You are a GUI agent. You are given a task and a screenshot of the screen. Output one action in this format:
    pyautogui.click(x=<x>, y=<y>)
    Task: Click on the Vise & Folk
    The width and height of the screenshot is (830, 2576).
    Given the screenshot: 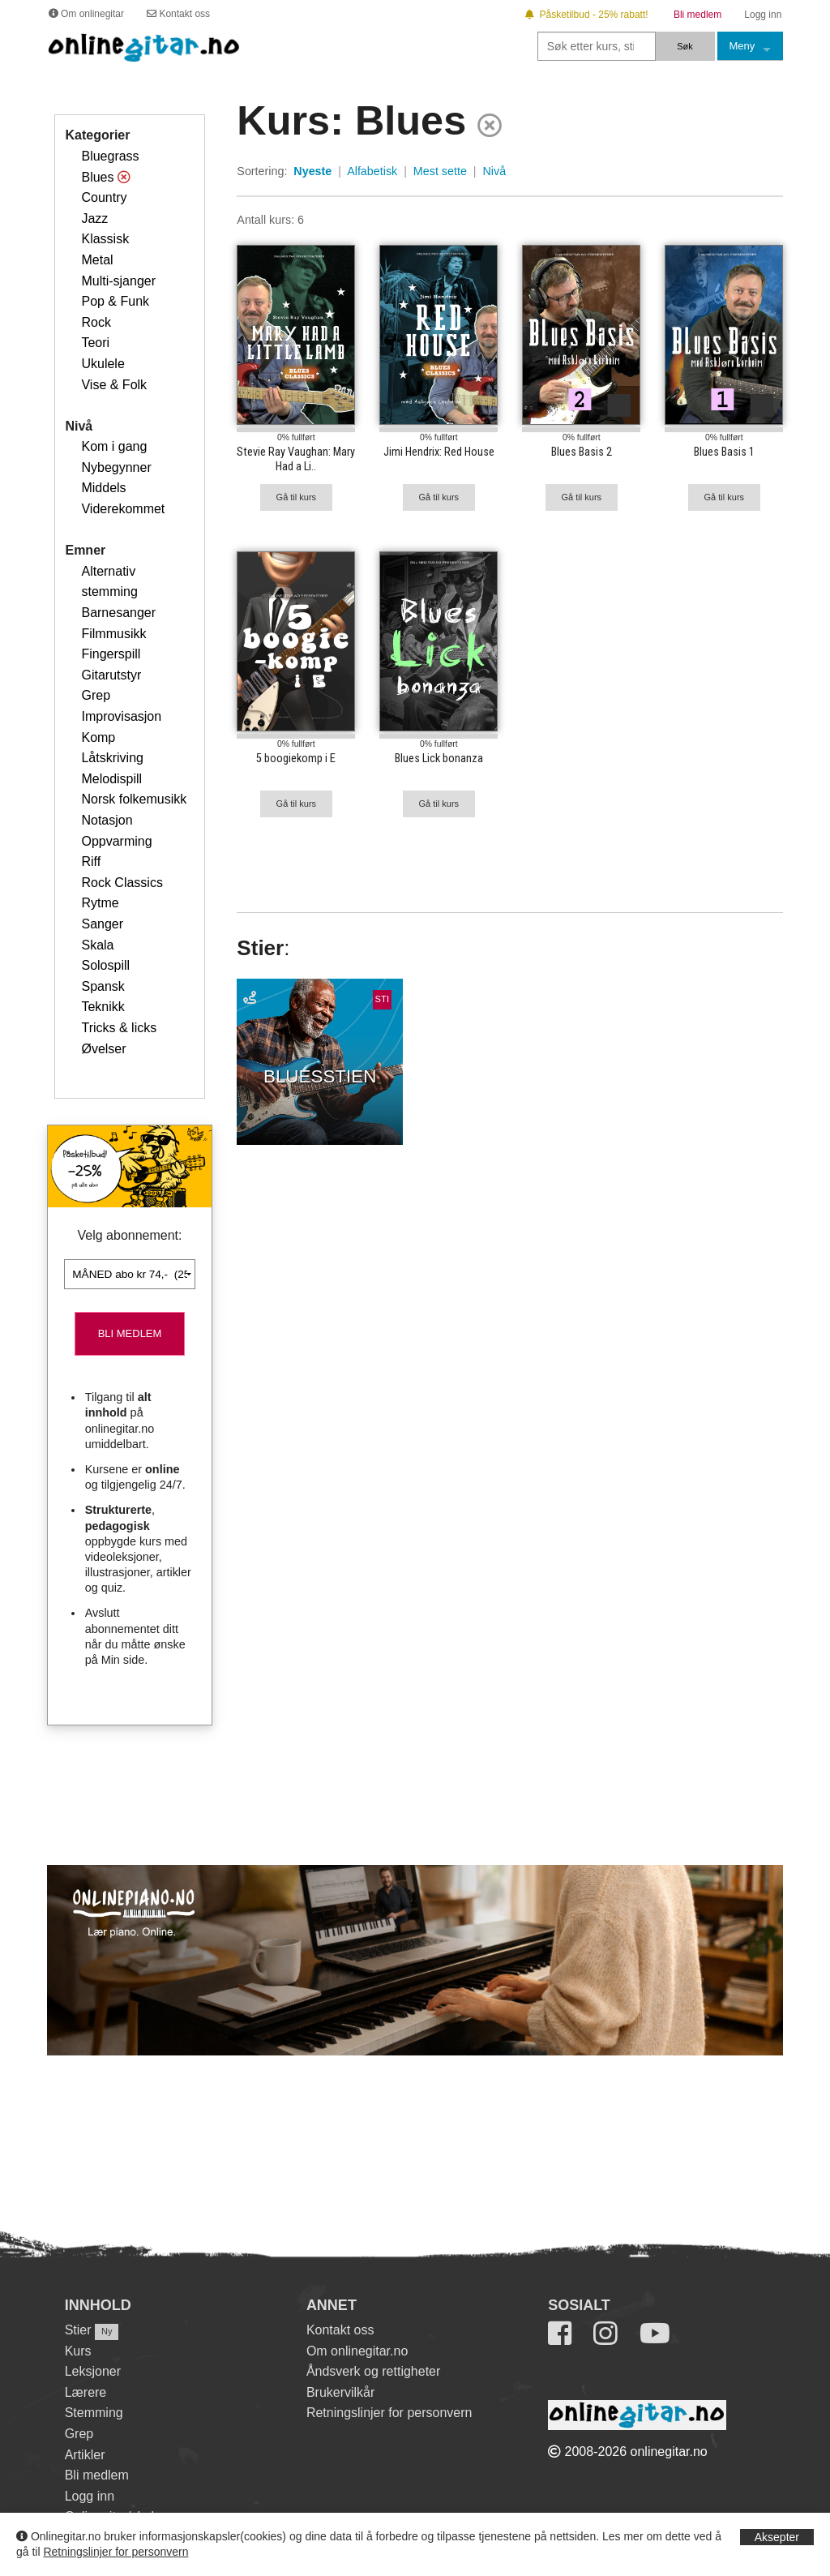 What is the action you would take?
    pyautogui.click(x=114, y=385)
    